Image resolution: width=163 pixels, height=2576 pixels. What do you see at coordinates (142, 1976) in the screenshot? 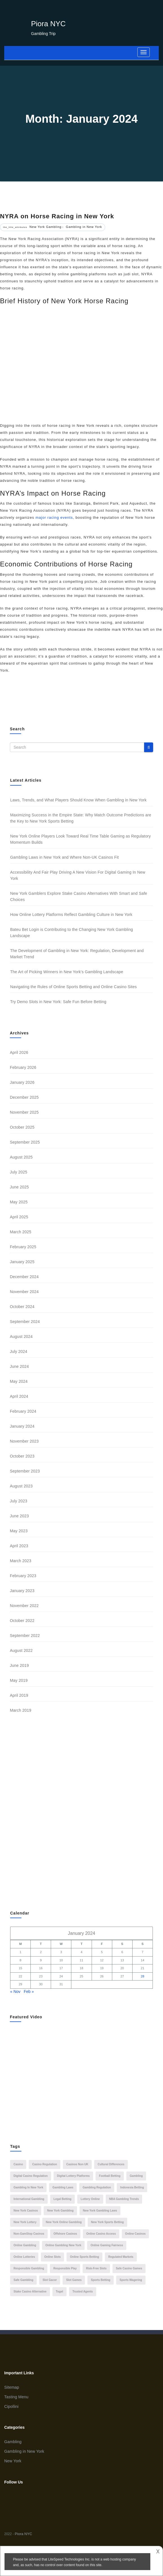
I see `28 [Posts published on 28 January 2024]` at bounding box center [142, 1976].